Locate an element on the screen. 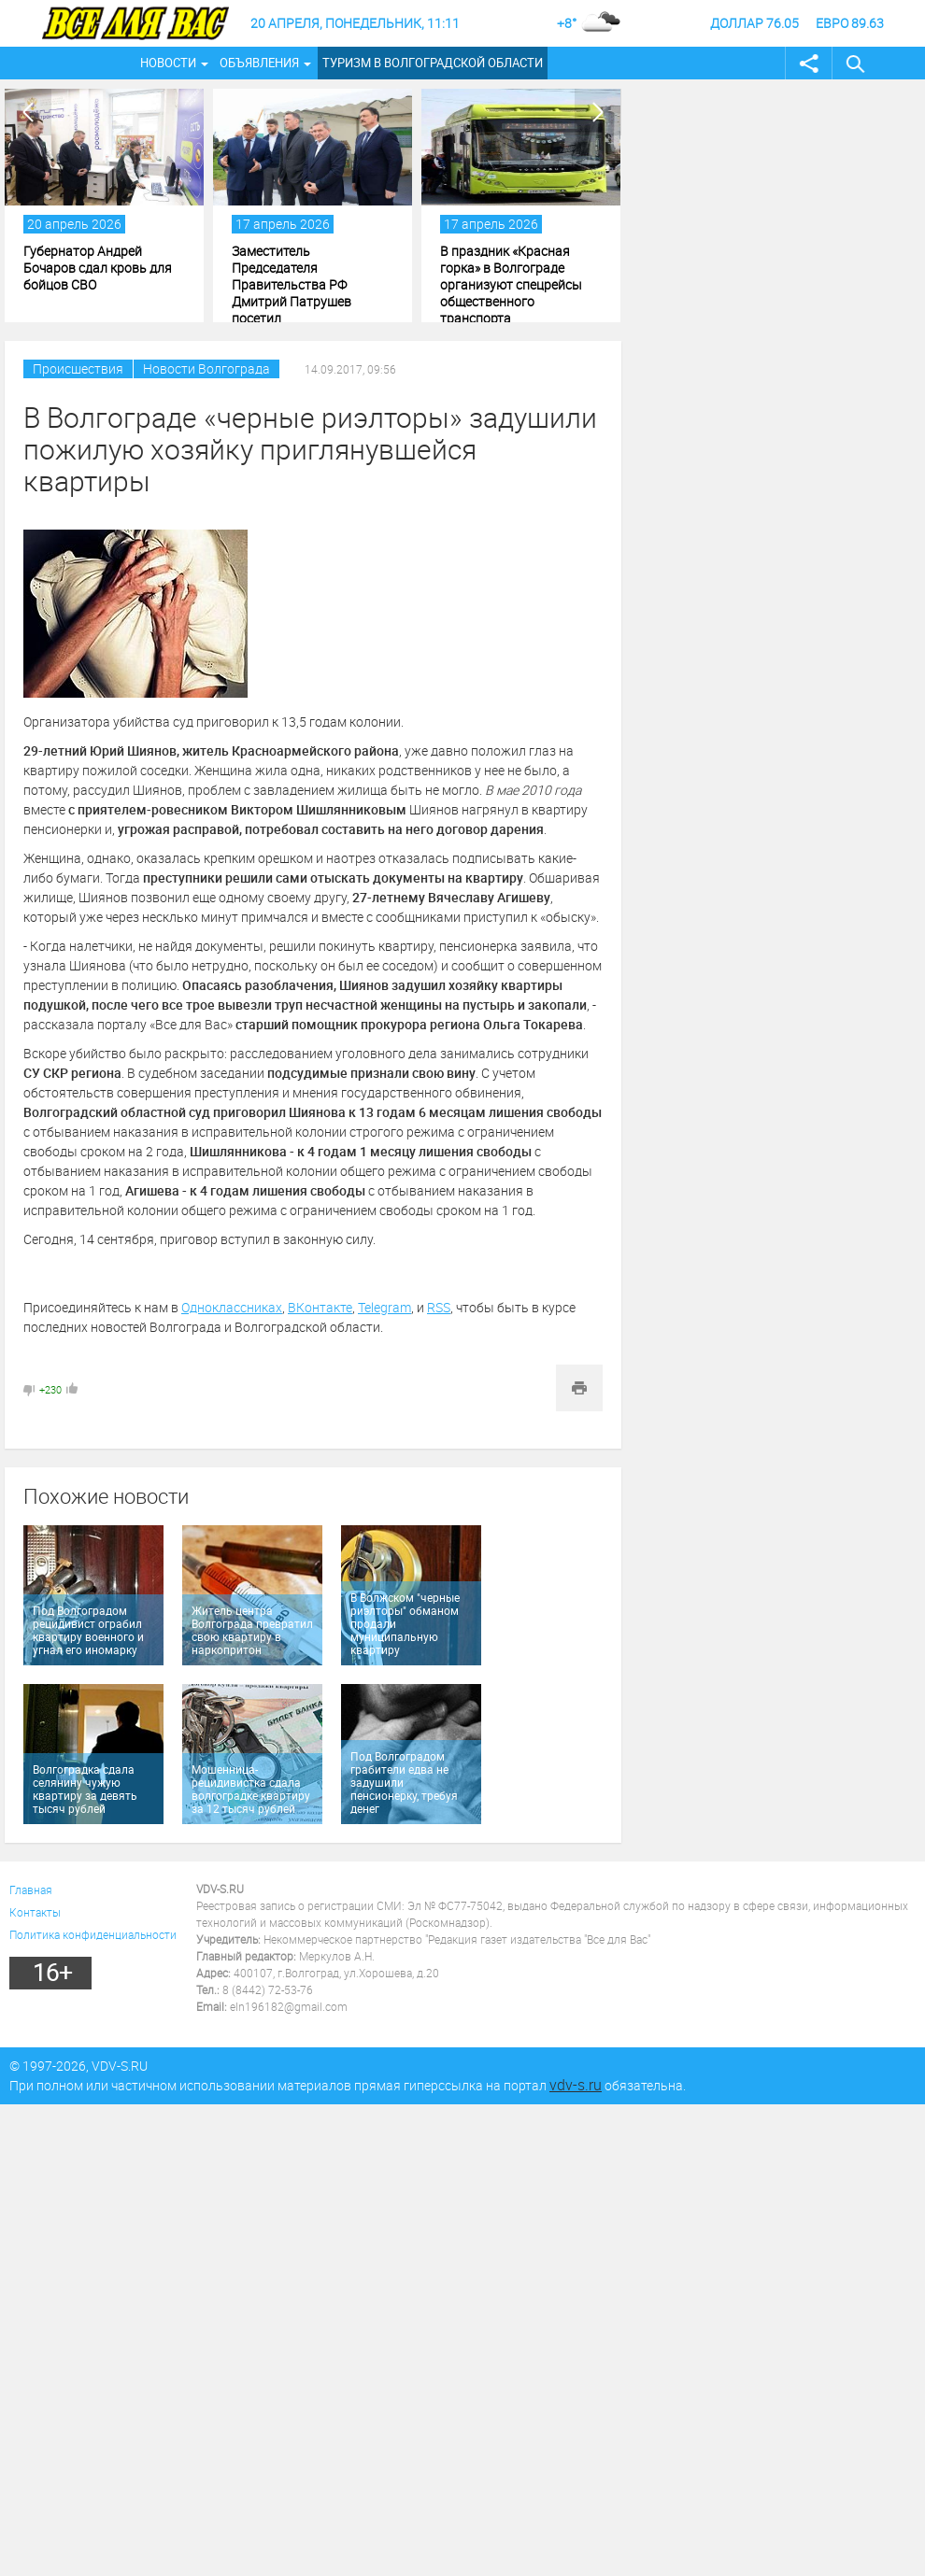 The width and height of the screenshot is (925, 2576). Новости Волгограда is located at coordinates (206, 368).